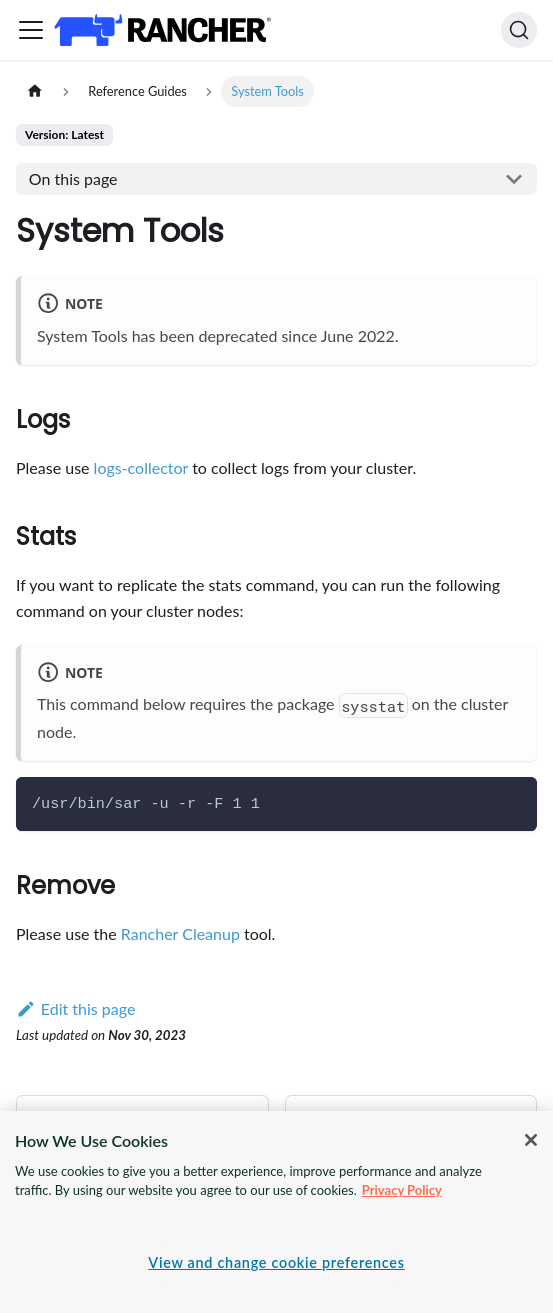 The height and width of the screenshot is (1313, 553). I want to click on logs-collector, so click(141, 467).